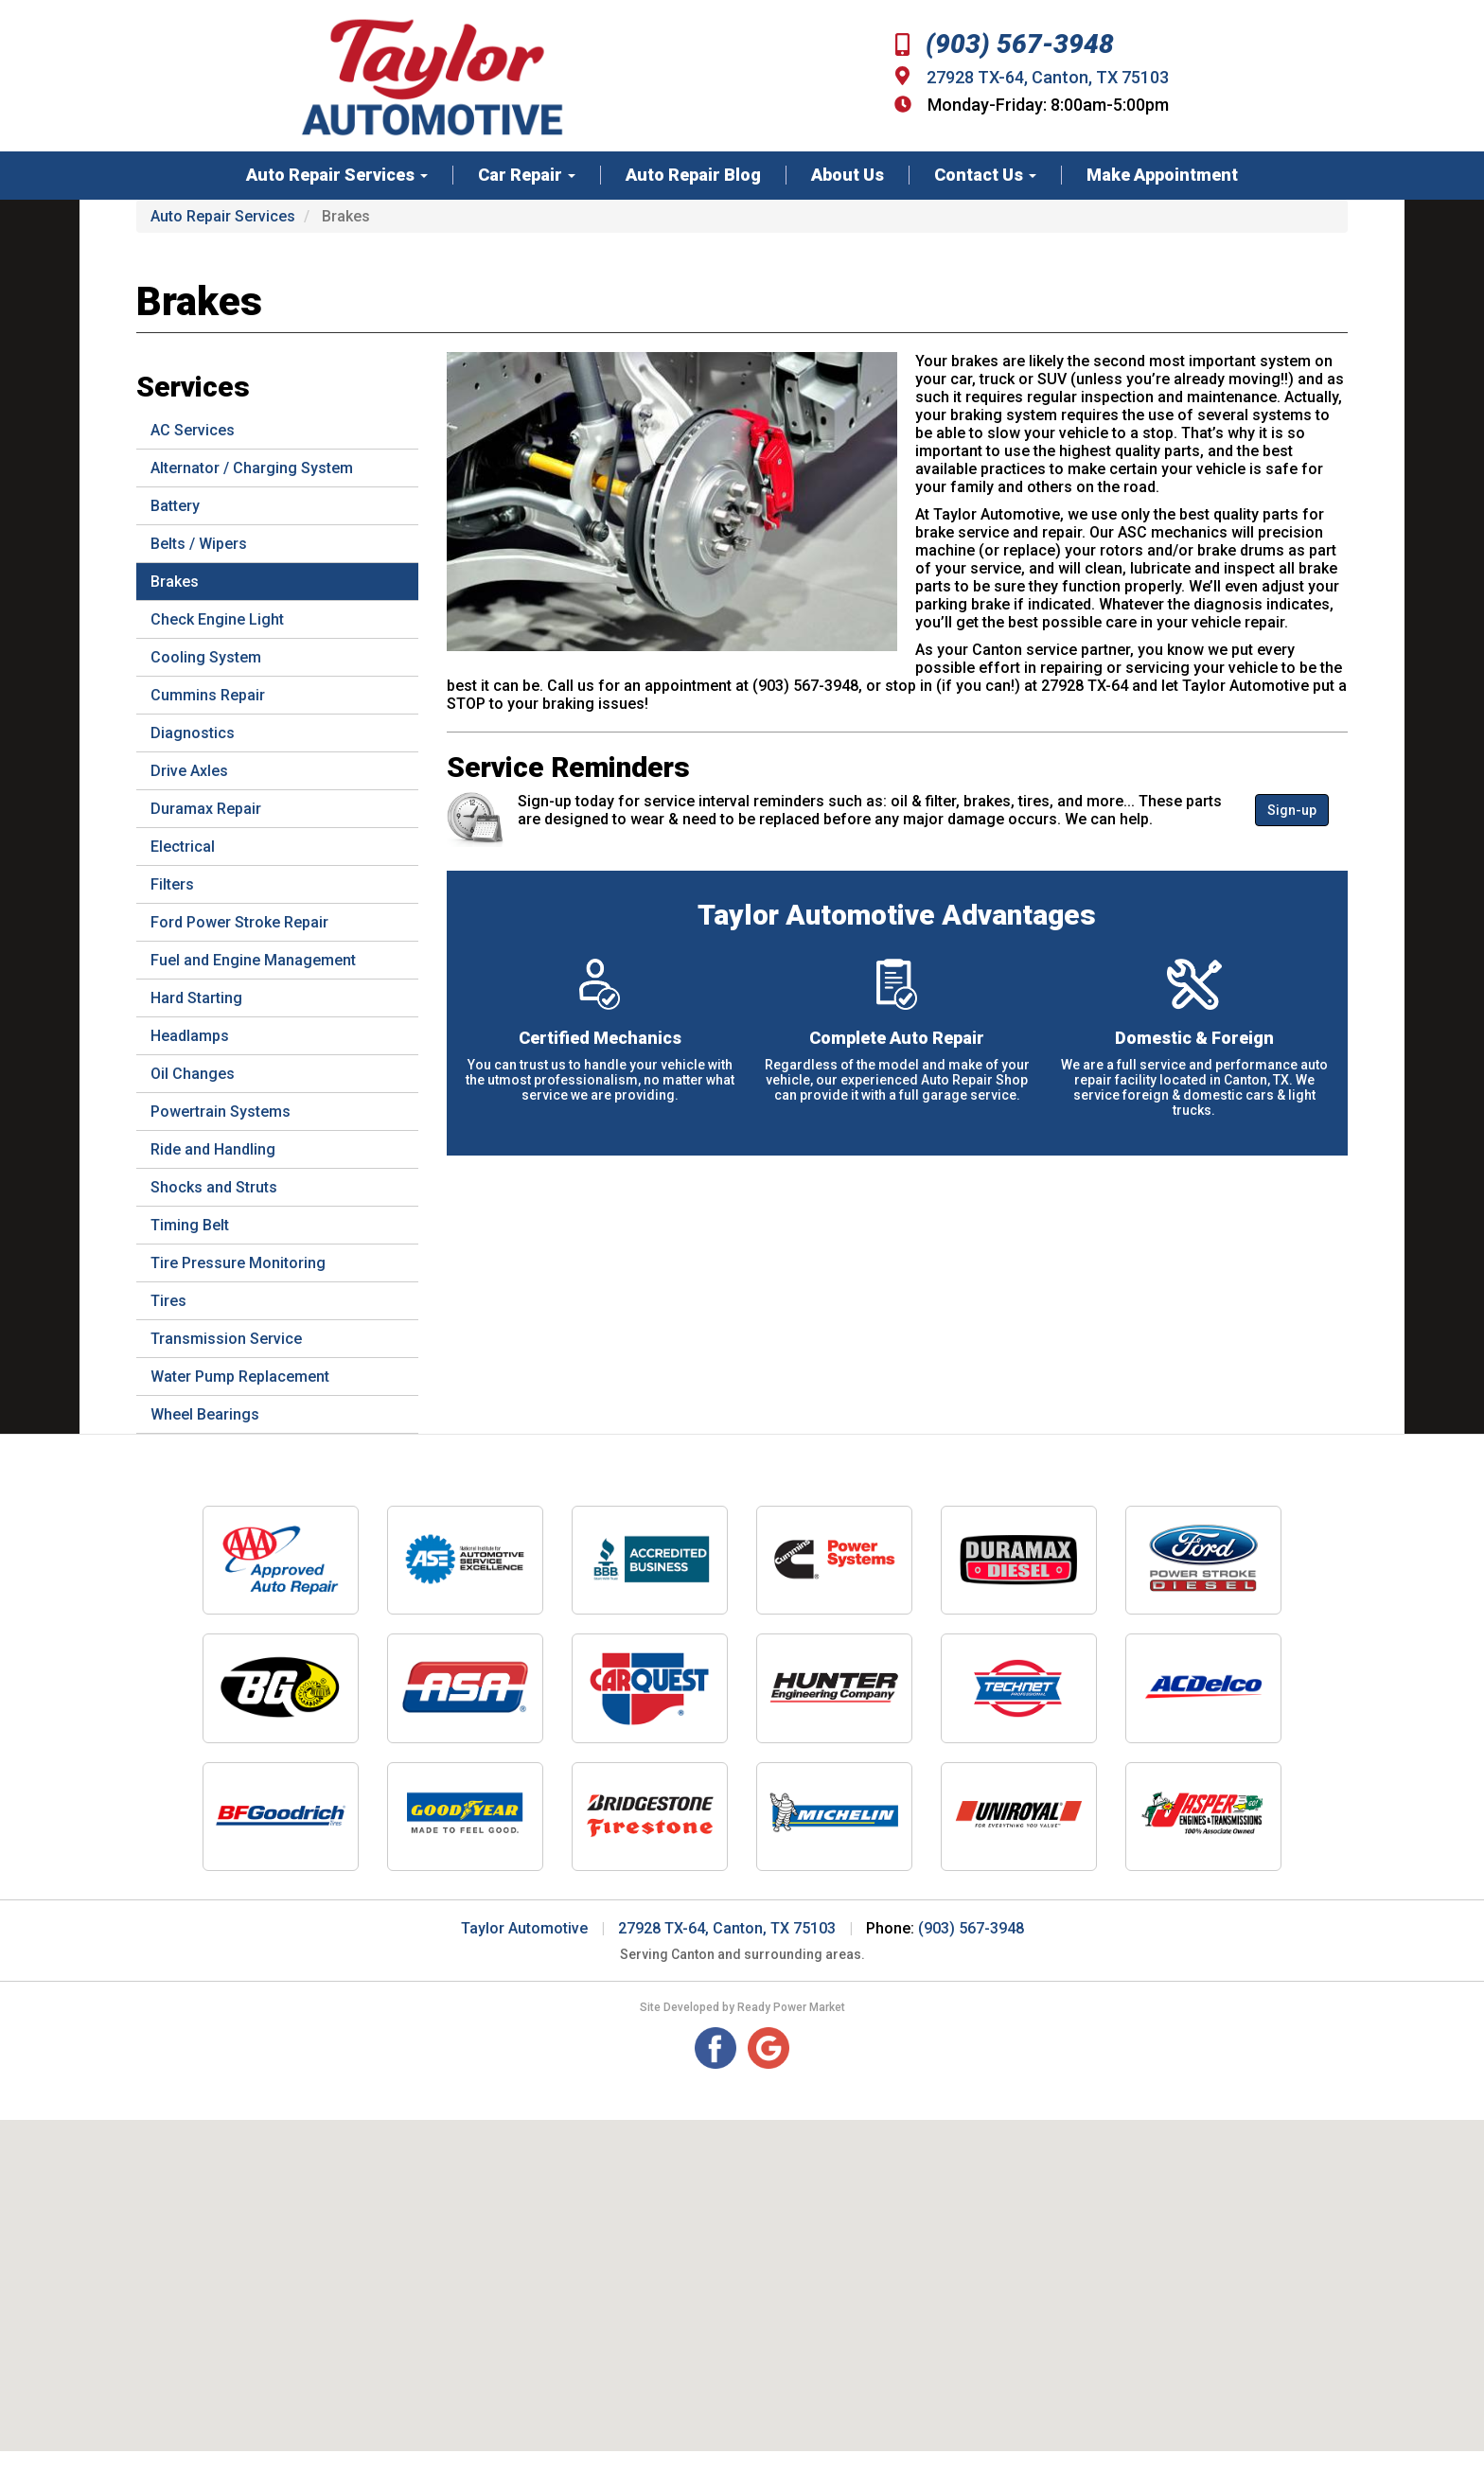 Image resolution: width=1484 pixels, height=2489 pixels. I want to click on Auto Repair Blog, so click(693, 175).